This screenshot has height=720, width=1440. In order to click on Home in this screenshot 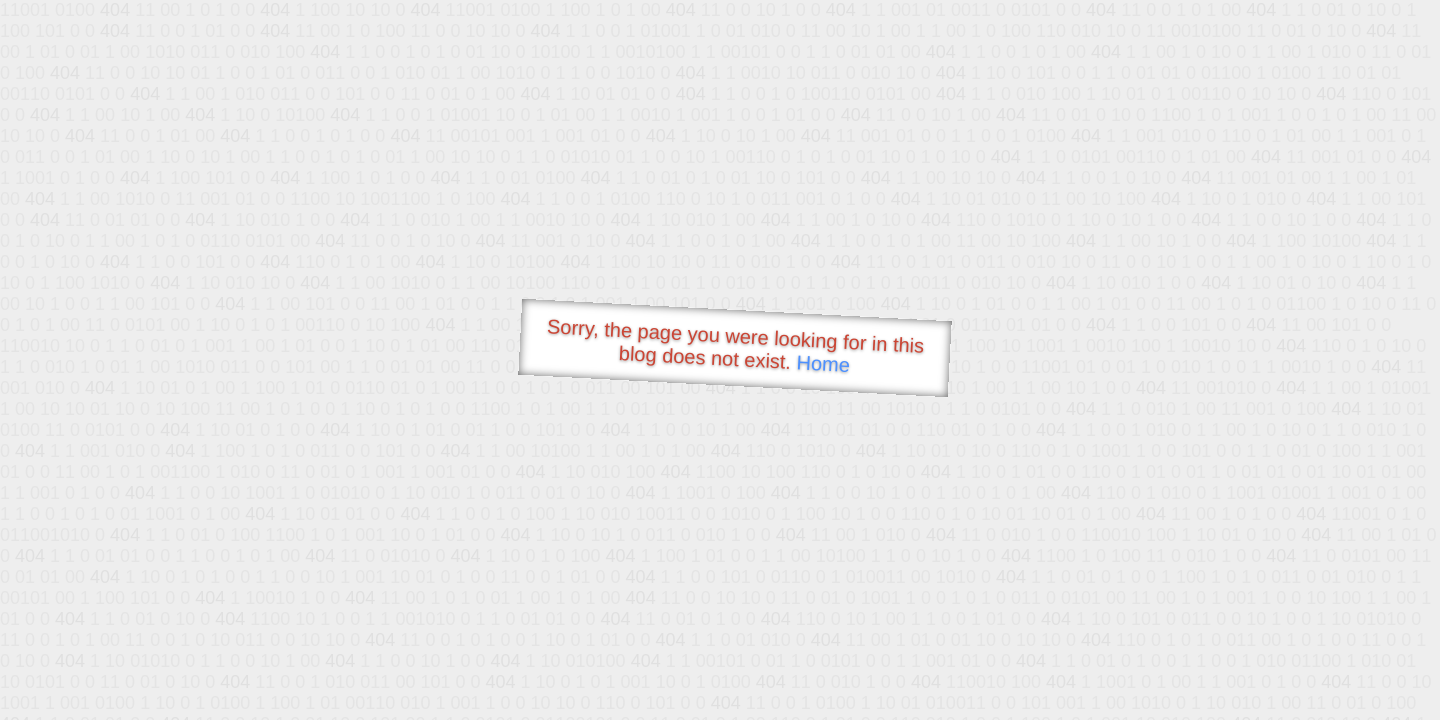, I will do `click(823, 363)`.